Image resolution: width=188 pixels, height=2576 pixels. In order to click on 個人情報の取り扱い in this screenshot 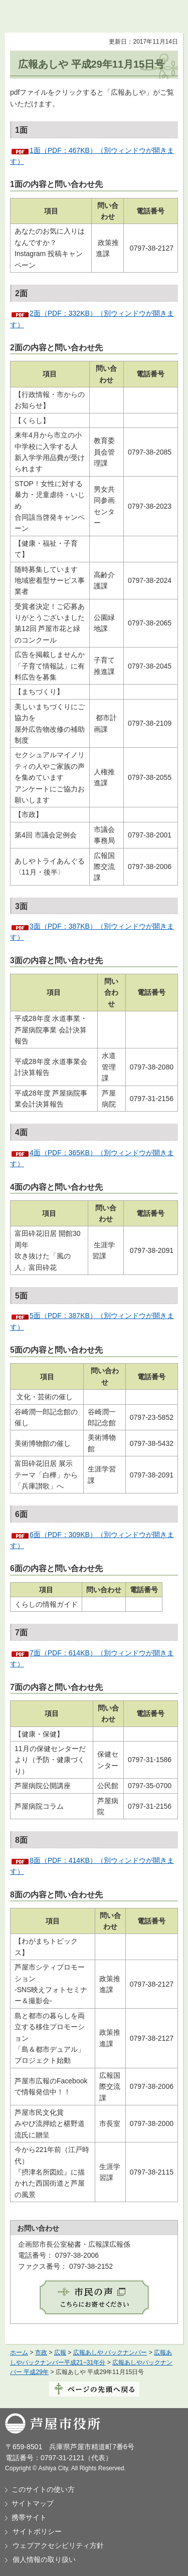, I will do `click(44, 2559)`.